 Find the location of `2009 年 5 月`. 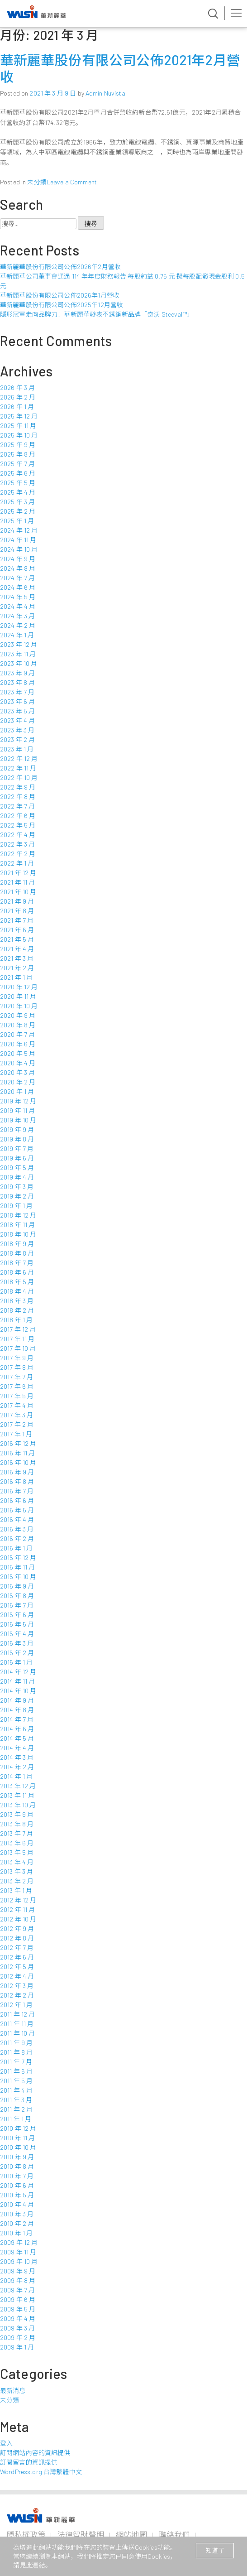

2009 年 5 月 is located at coordinates (17, 2309).